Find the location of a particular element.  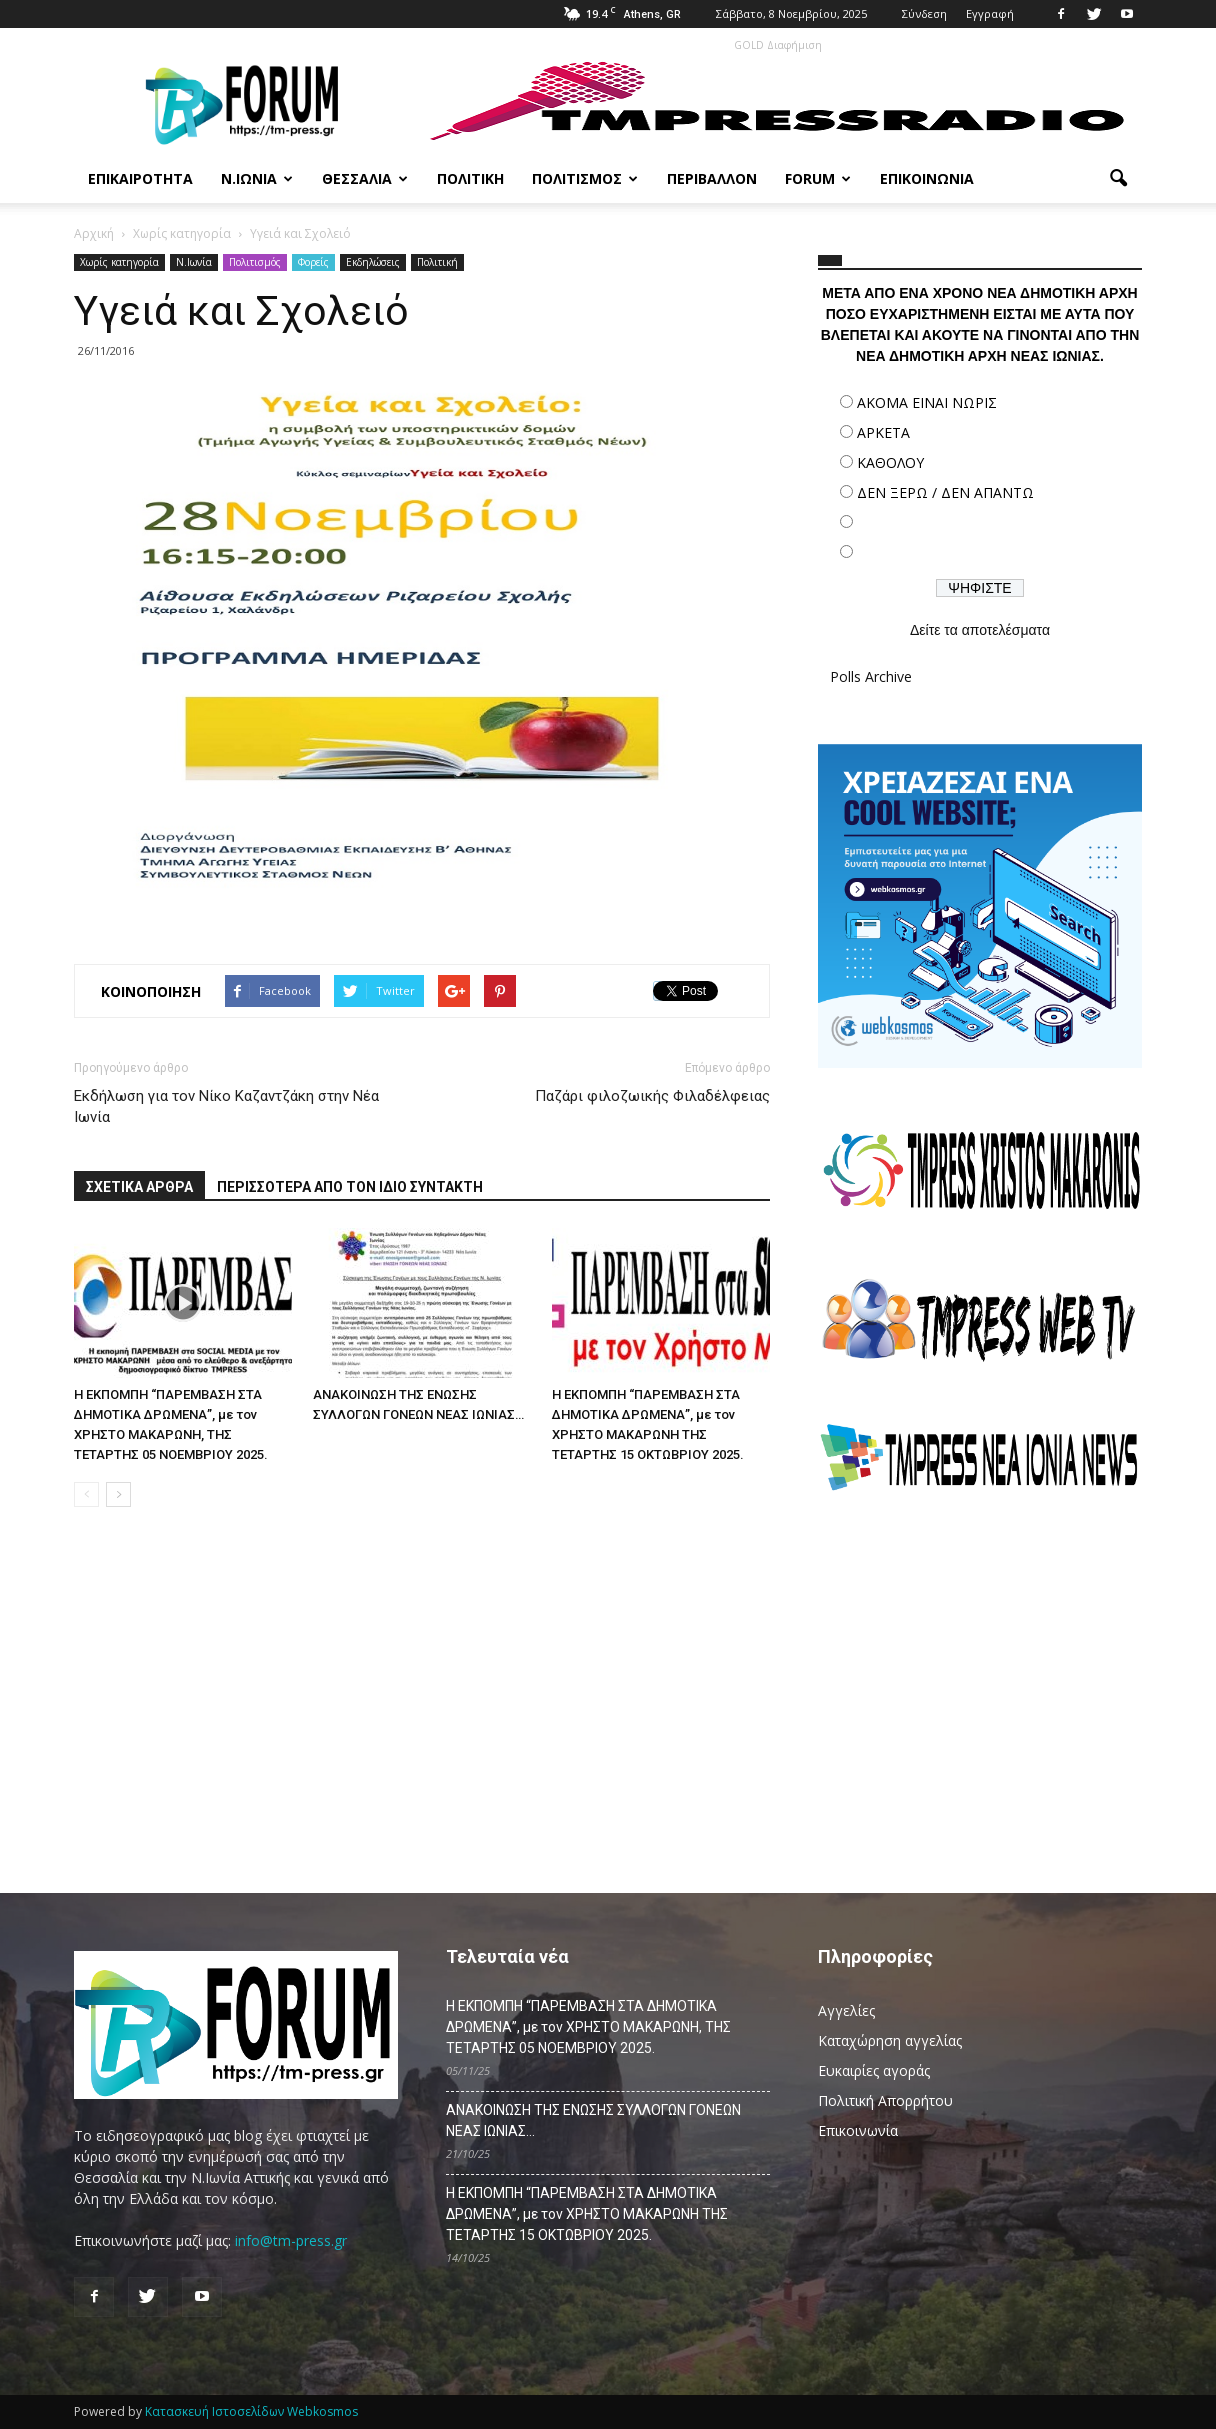

ΑΡΚΕΤΑ is located at coordinates (883, 432).